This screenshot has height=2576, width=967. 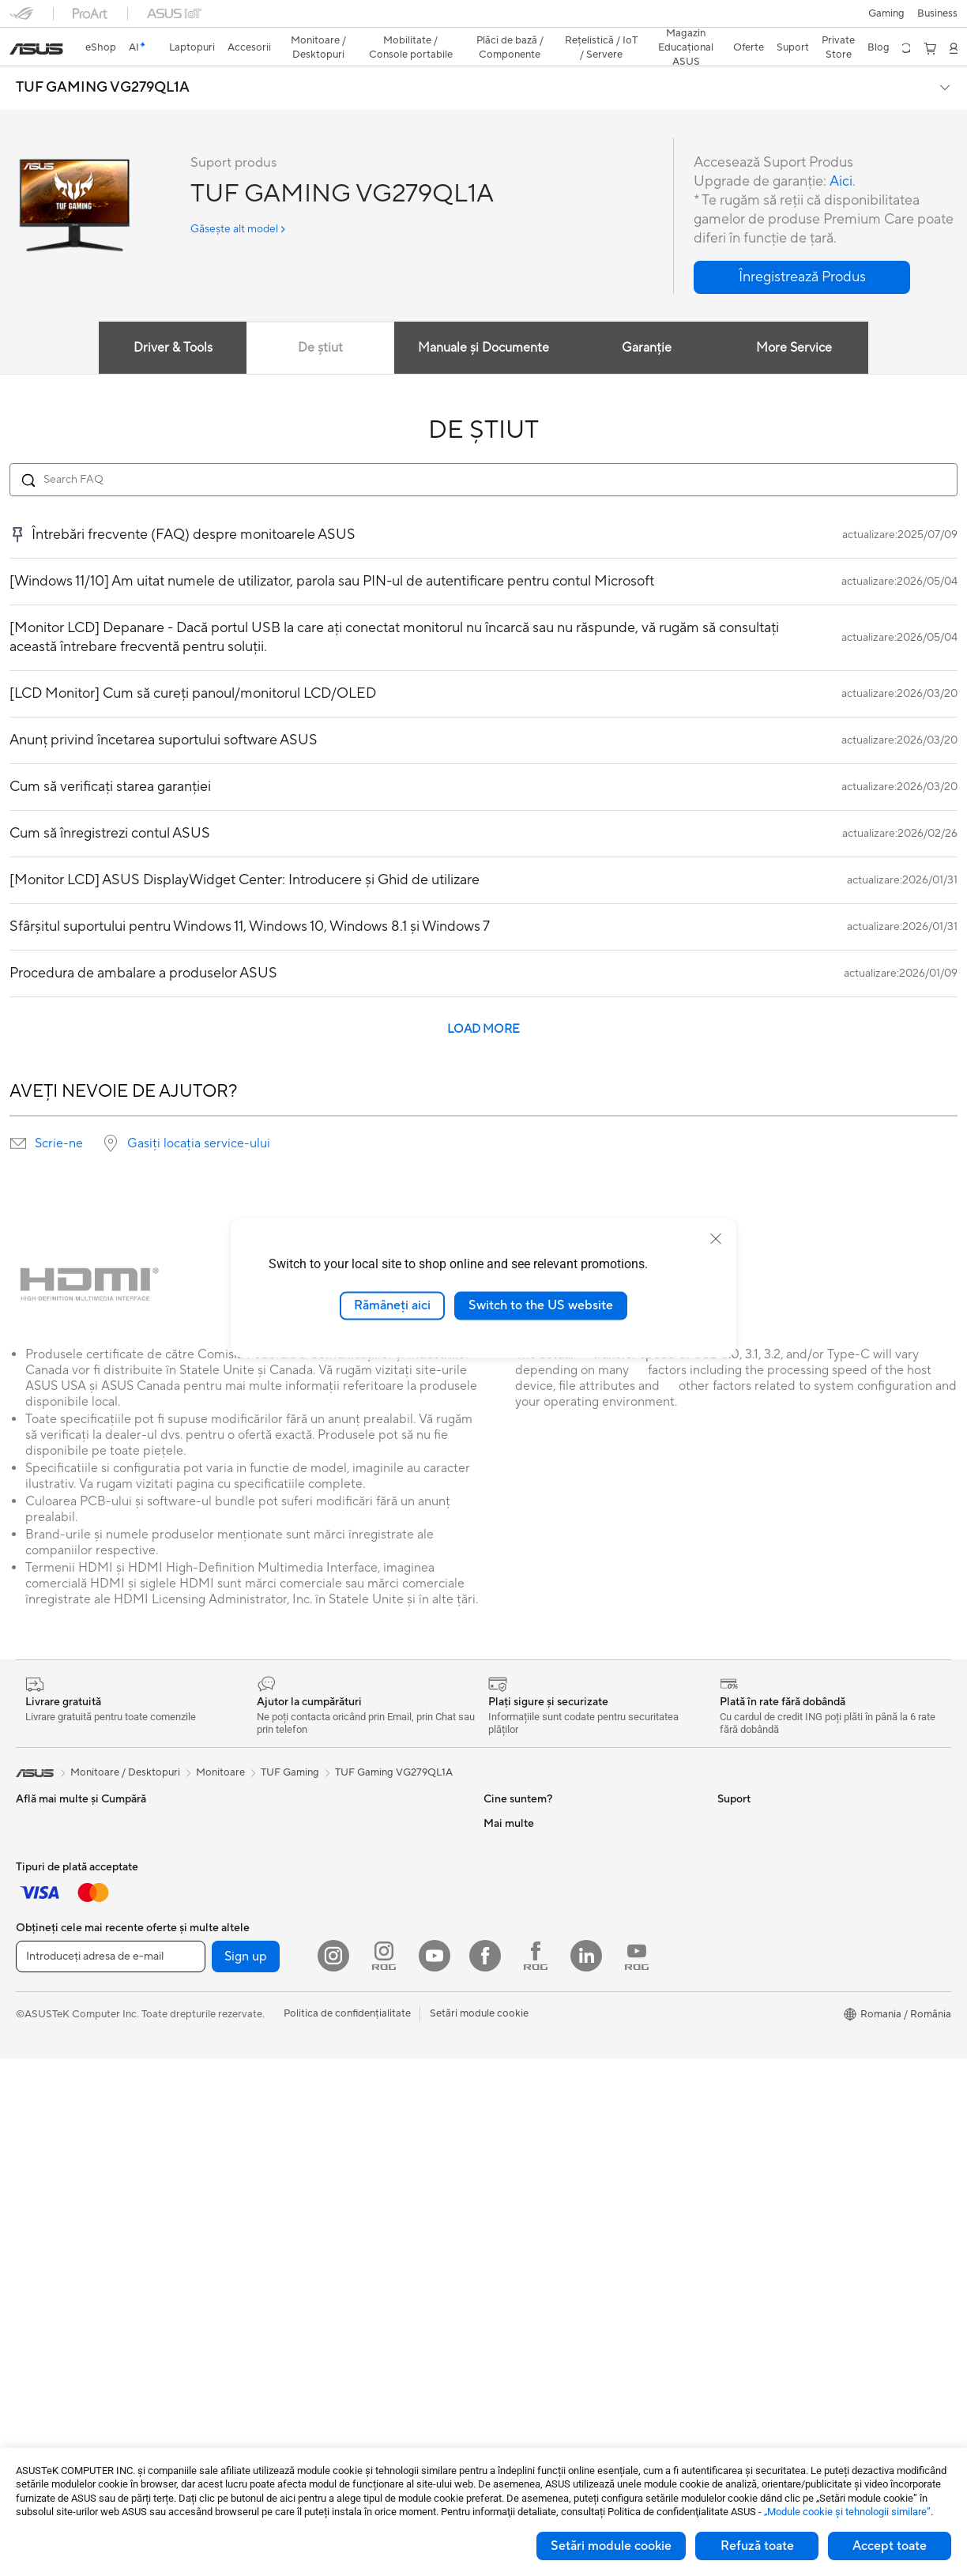 I want to click on Stylus, so click(x=30, y=2128).